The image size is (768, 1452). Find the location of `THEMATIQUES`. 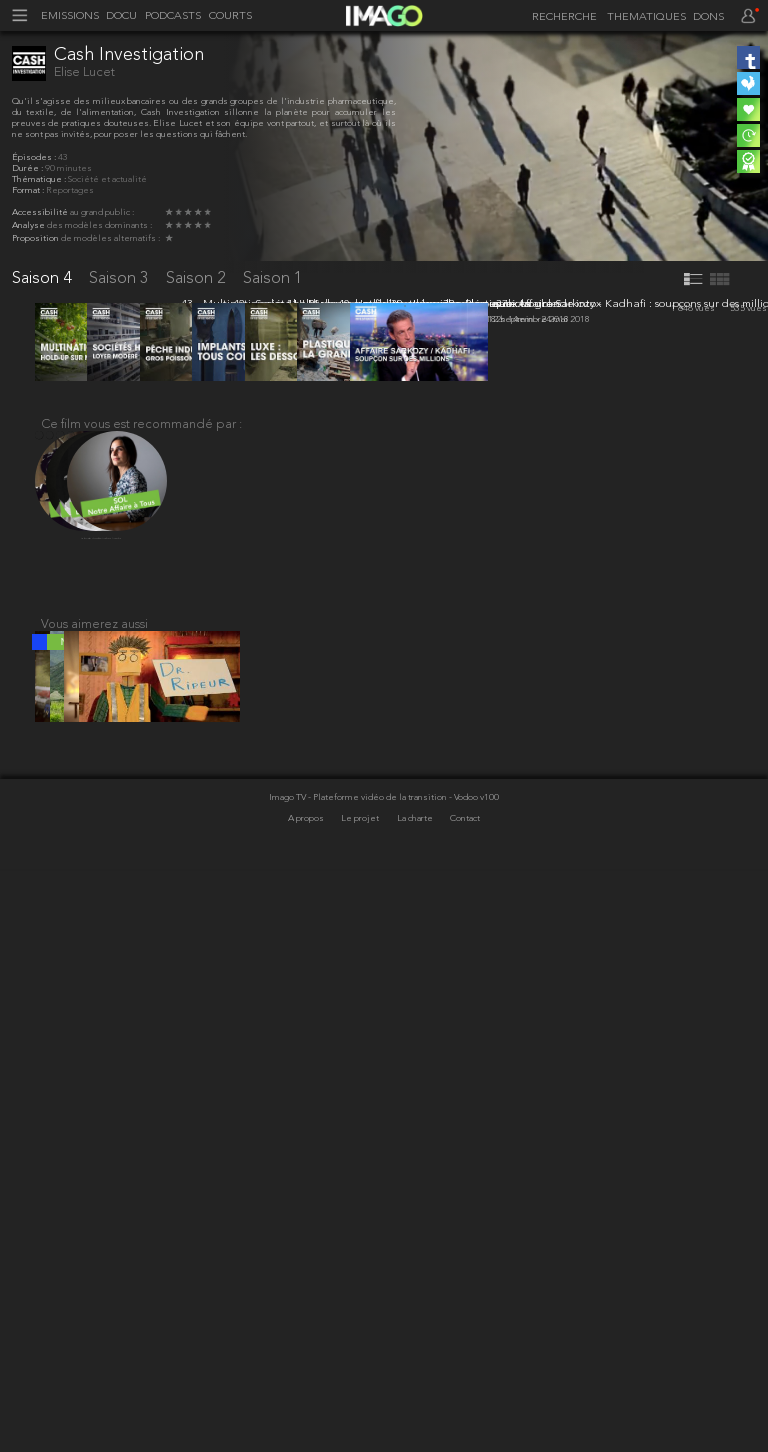

THEMATIQUES is located at coordinates (646, 17).